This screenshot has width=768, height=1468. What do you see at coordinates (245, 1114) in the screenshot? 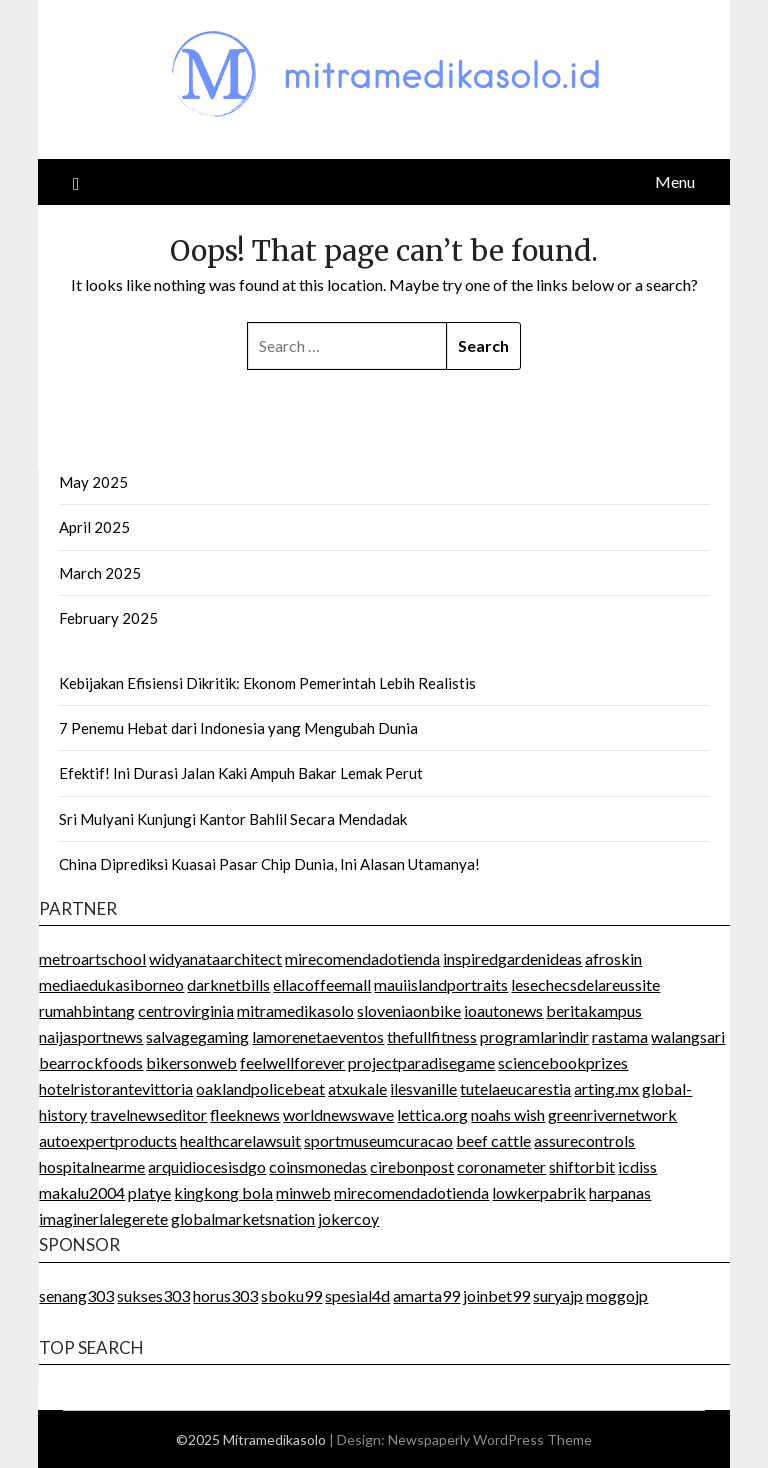
I see `fleeknews` at bounding box center [245, 1114].